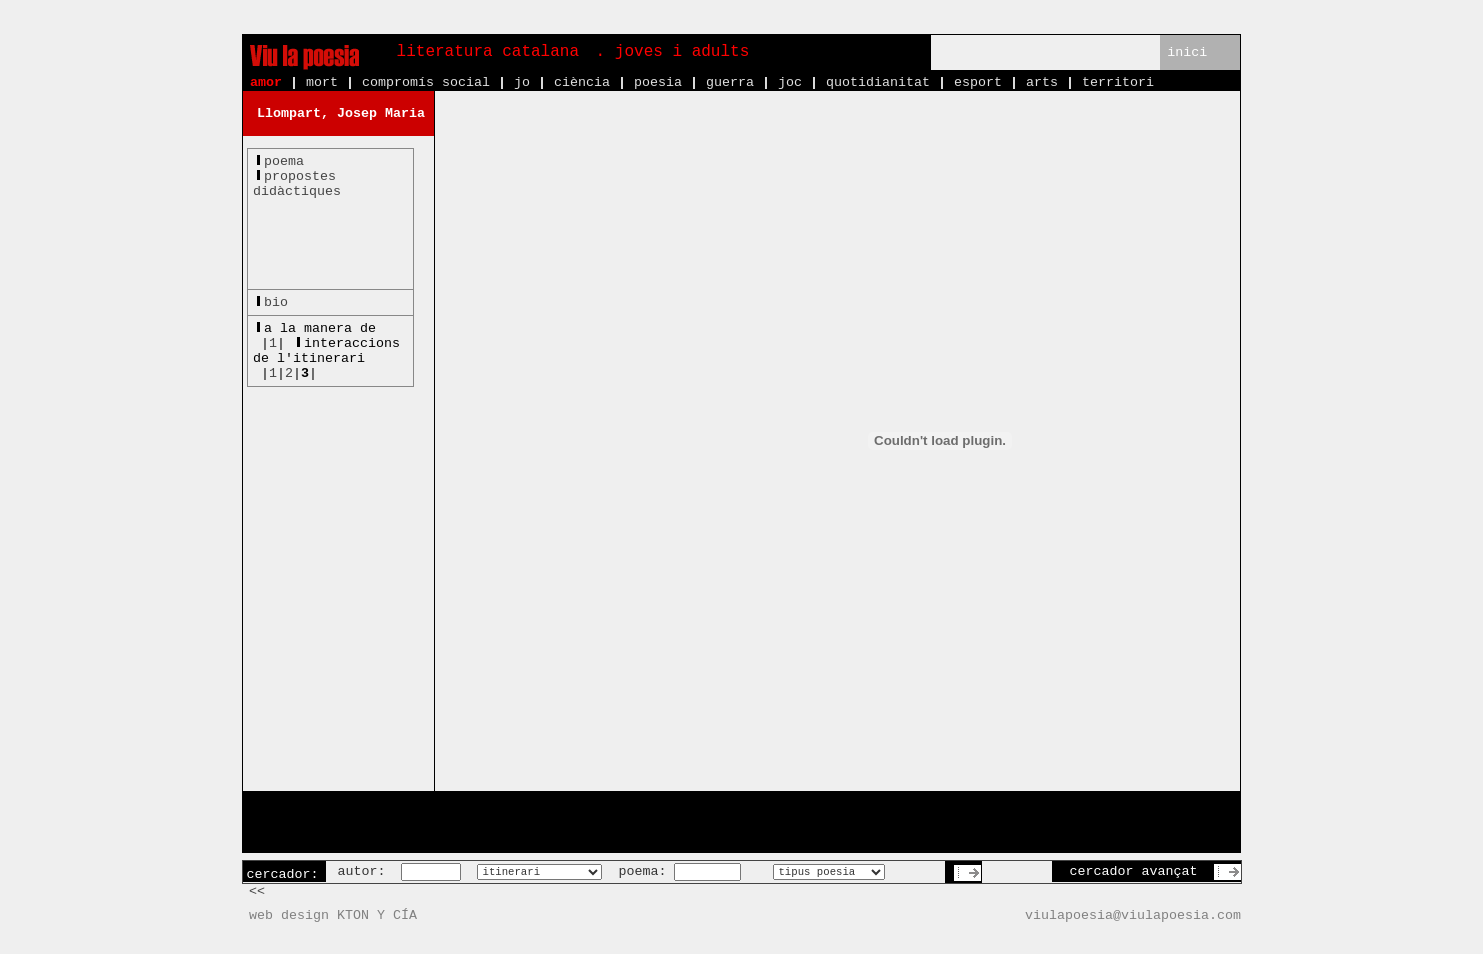  I want to click on bio, so click(276, 302).